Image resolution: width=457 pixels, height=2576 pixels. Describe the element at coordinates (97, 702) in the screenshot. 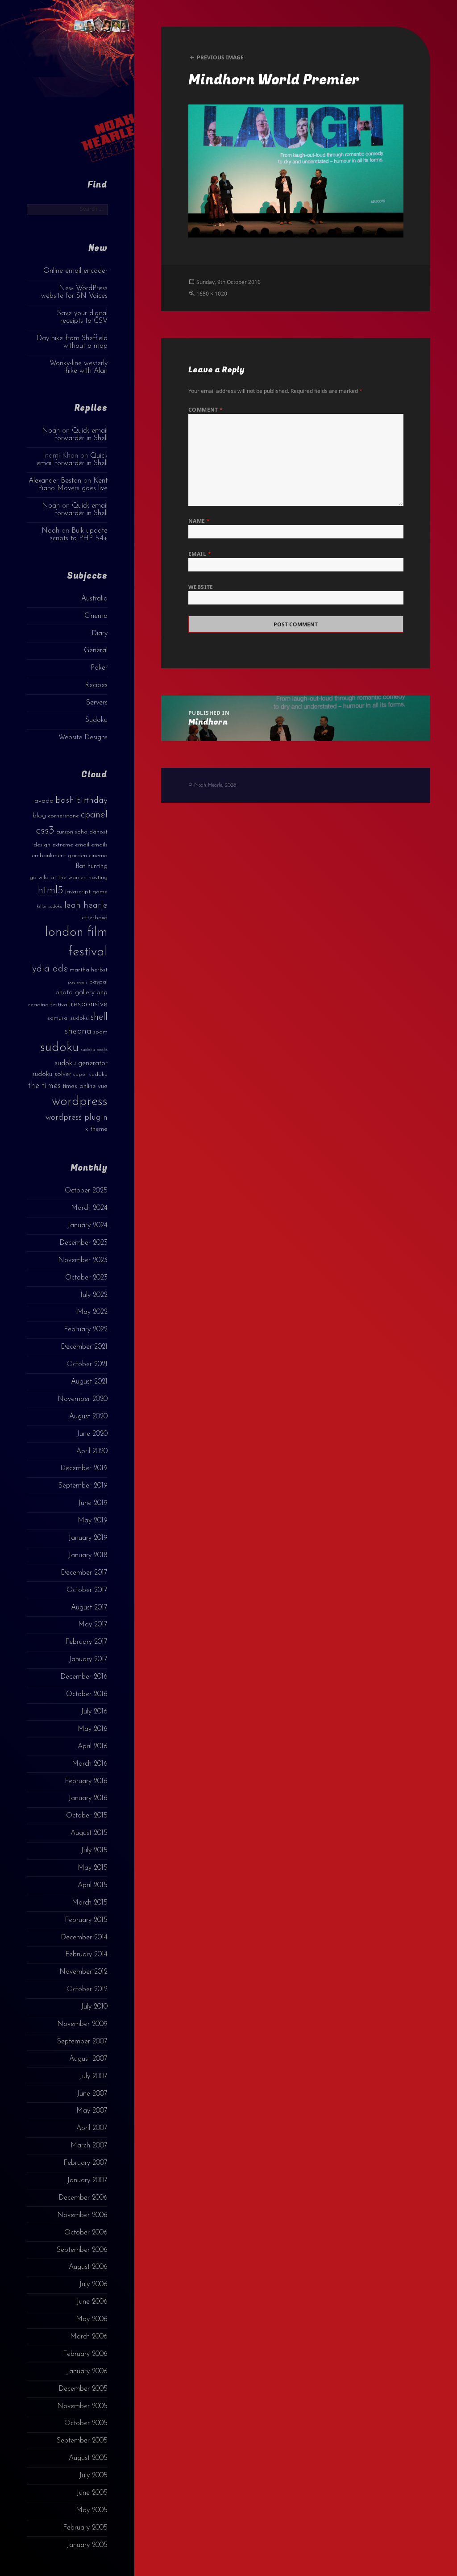

I see `Servers` at that location.